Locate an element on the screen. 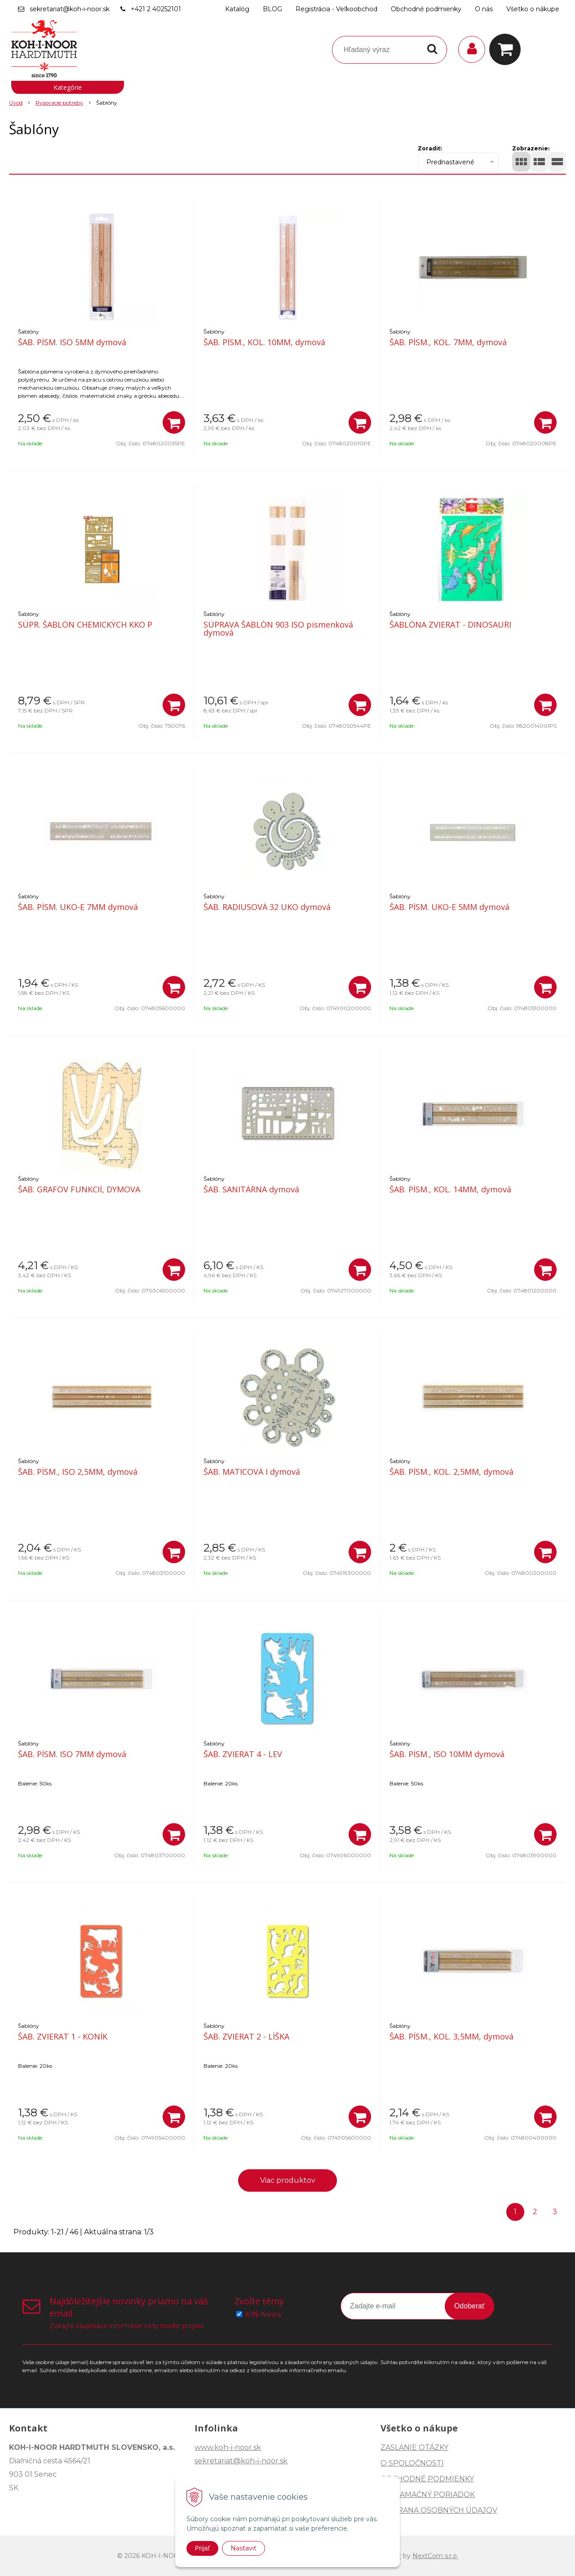  REKLAMAČNÝ PORIADOK is located at coordinates (427, 2494).